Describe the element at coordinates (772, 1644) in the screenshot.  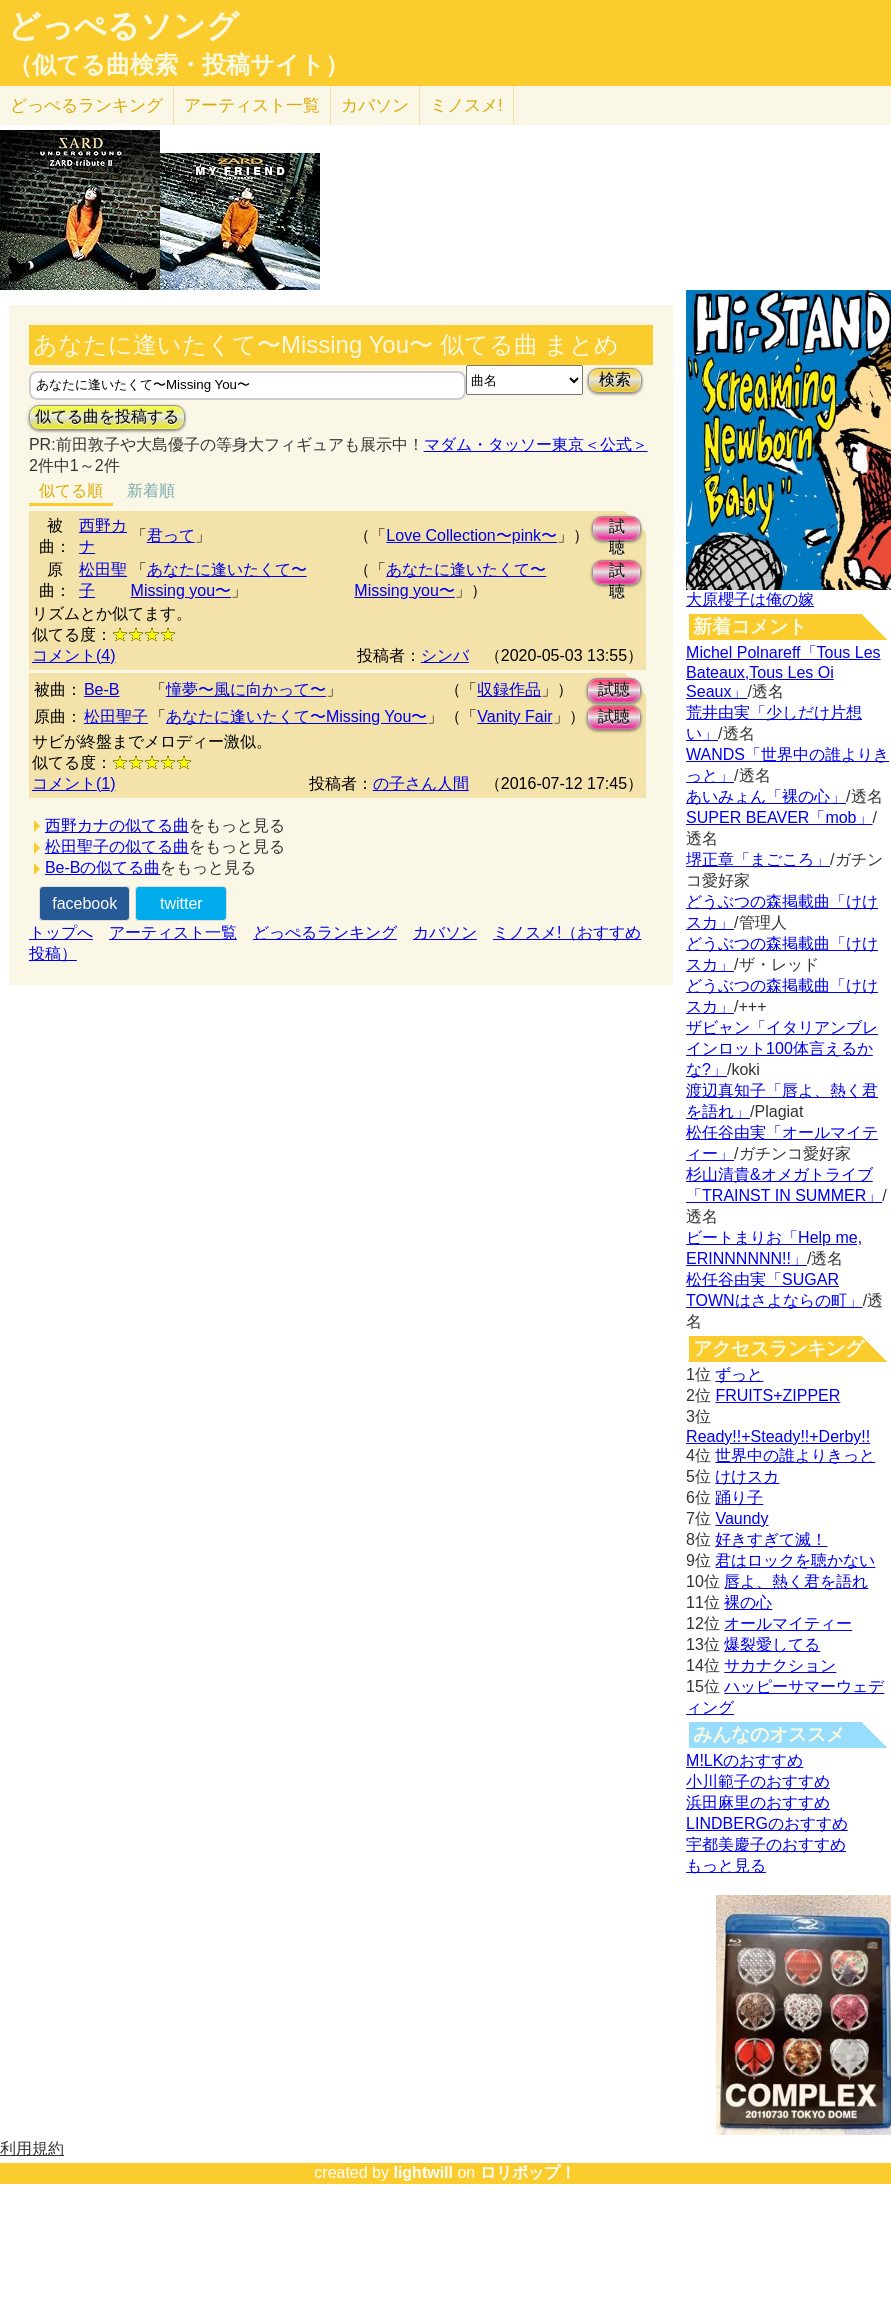
I see `爆裂愛してる` at that location.